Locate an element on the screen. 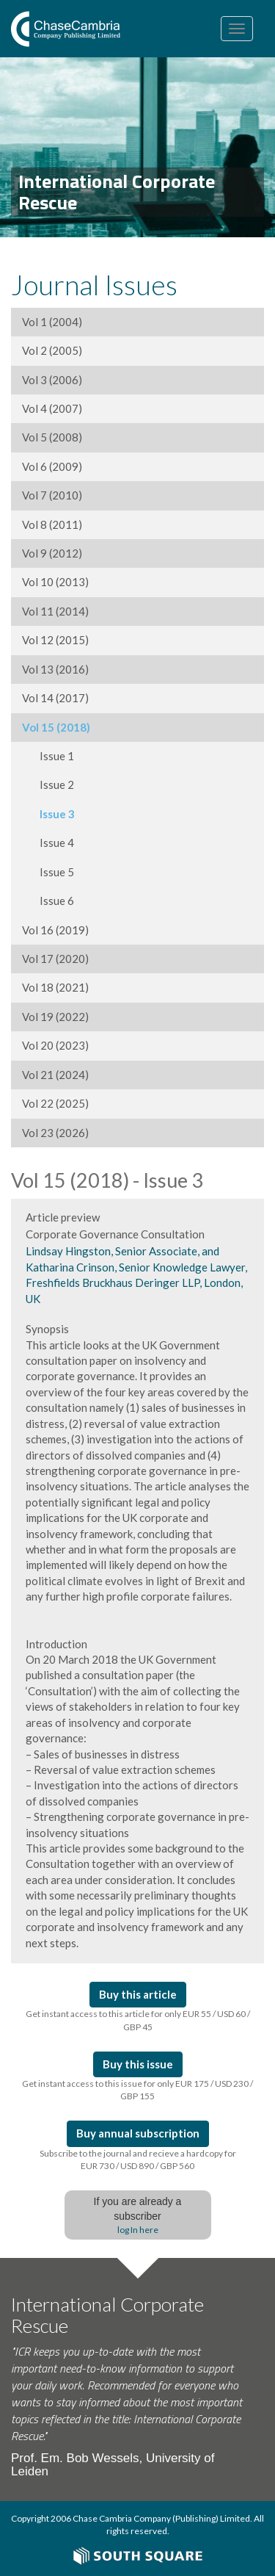 The width and height of the screenshot is (275, 2576). Vol 3 (2006) is located at coordinates (52, 379).